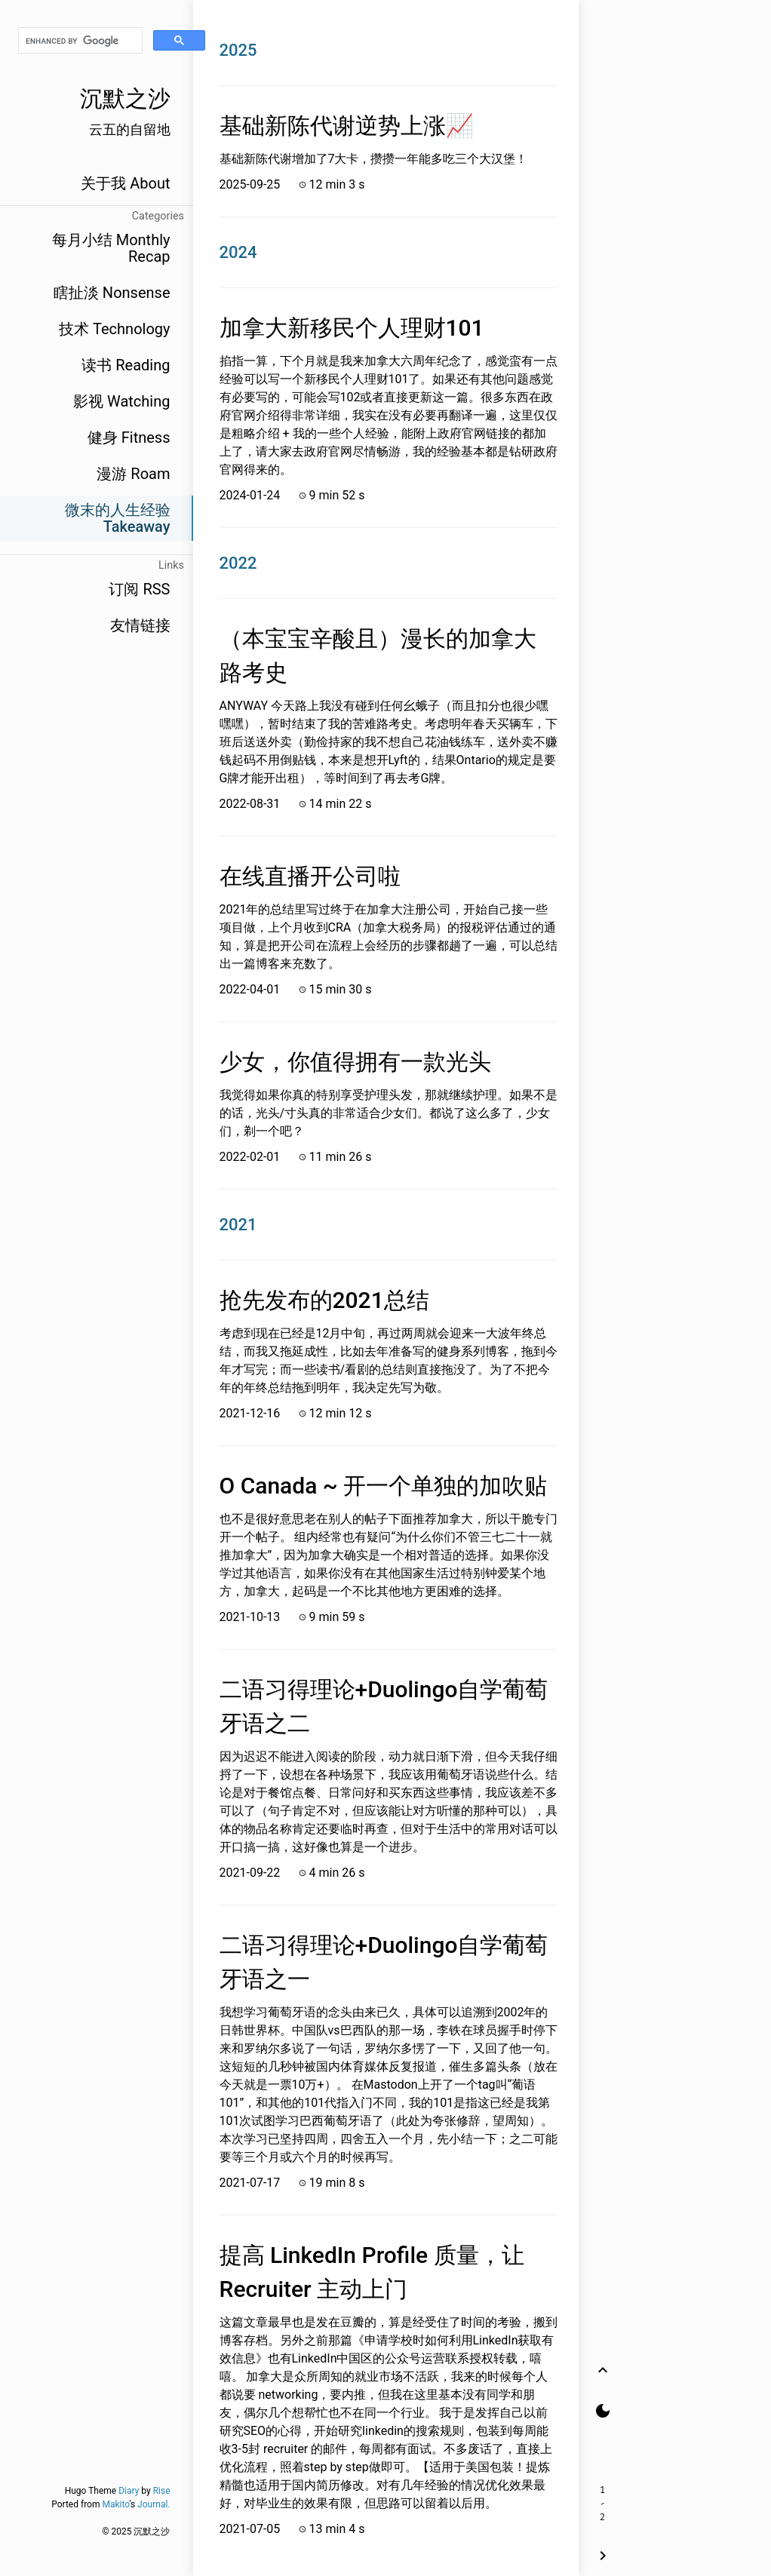 This screenshot has height=2576, width=771. I want to click on 每月小结 Monthly Recap, so click(111, 248).